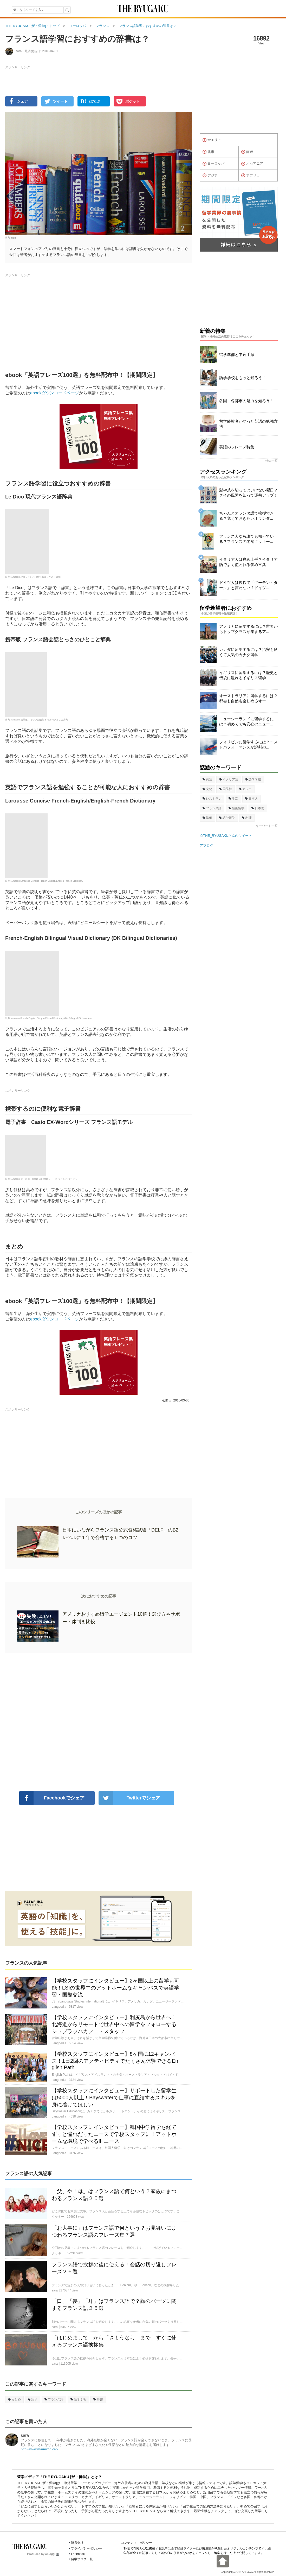 This screenshot has height=2576, width=286. What do you see at coordinates (207, 779) in the screenshot?
I see `英語` at bounding box center [207, 779].